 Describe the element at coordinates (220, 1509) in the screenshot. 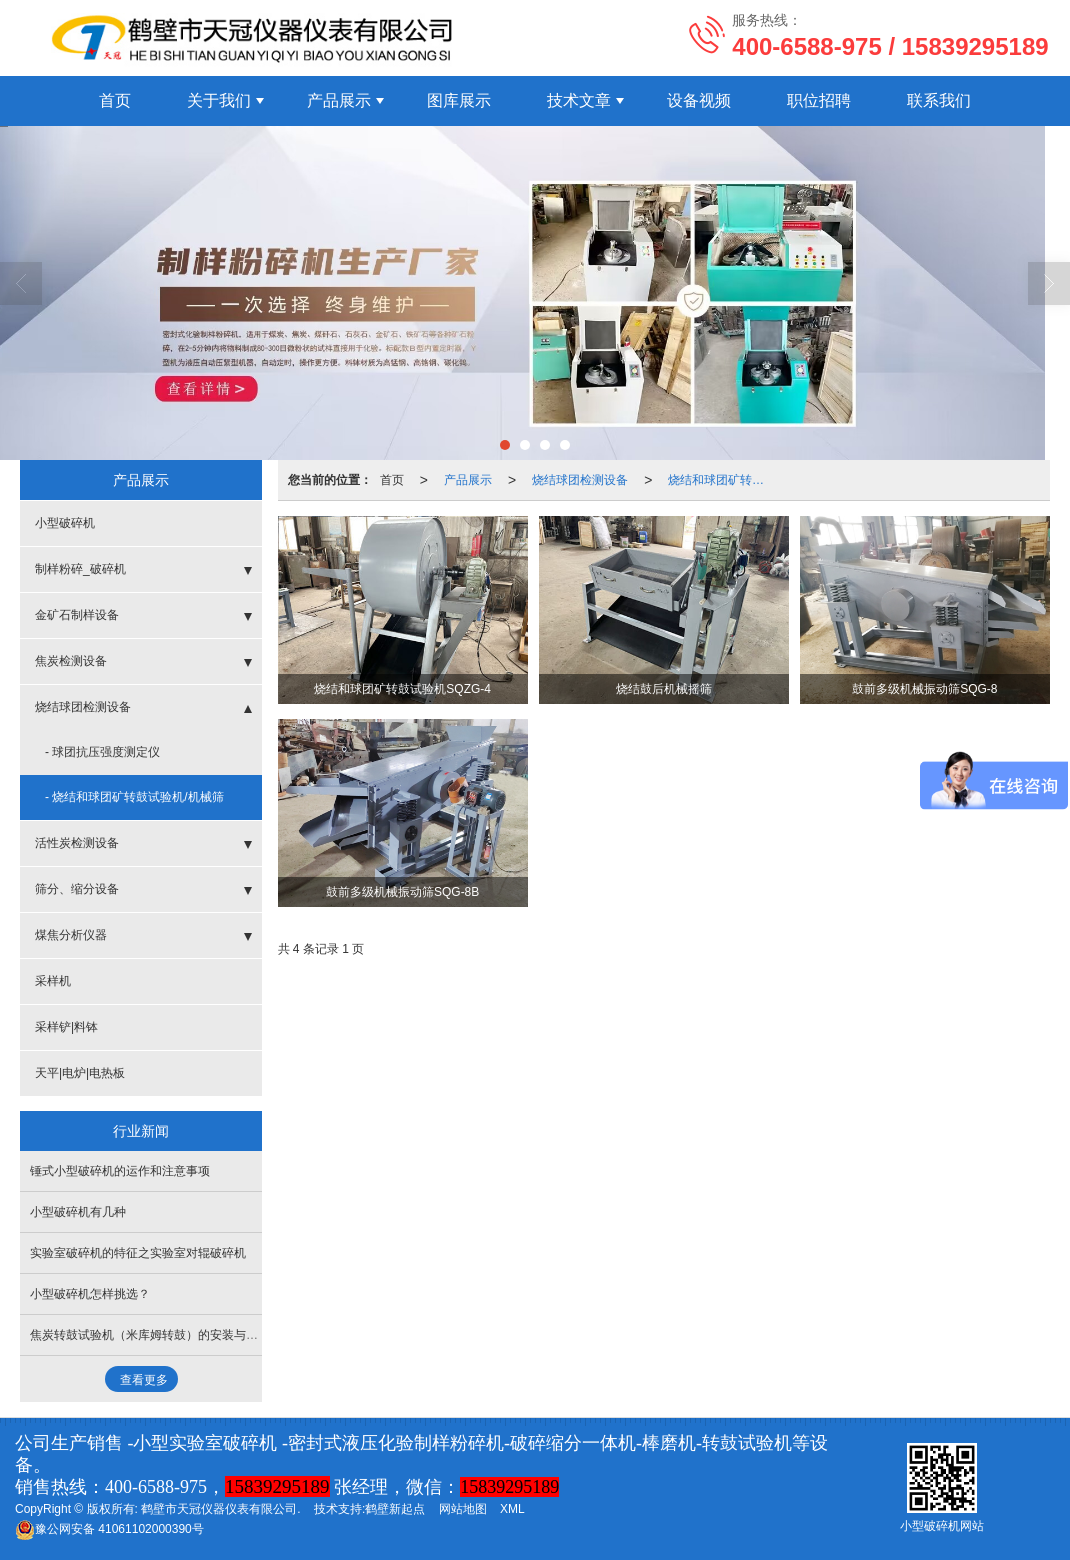

I see `鹤壁市天冠仪器仪表有限公司.` at that location.